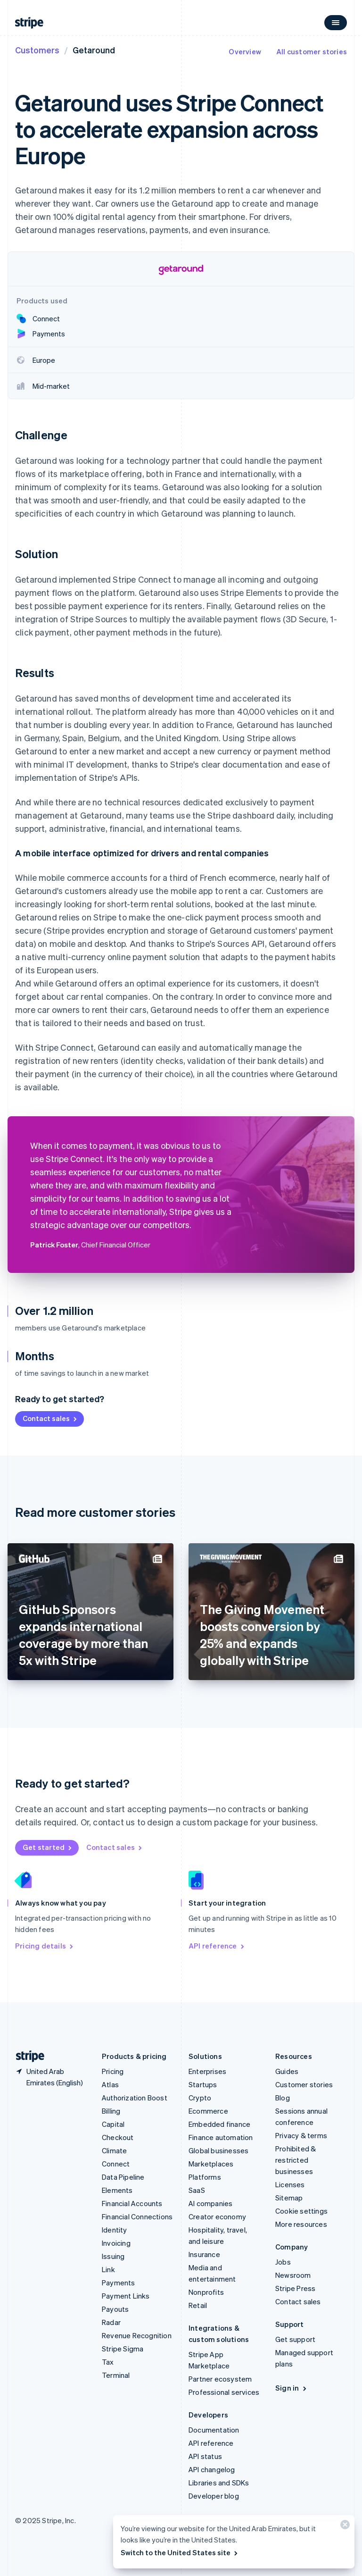 The image size is (362, 2576). What do you see at coordinates (116, 2163) in the screenshot?
I see `Connect` at bounding box center [116, 2163].